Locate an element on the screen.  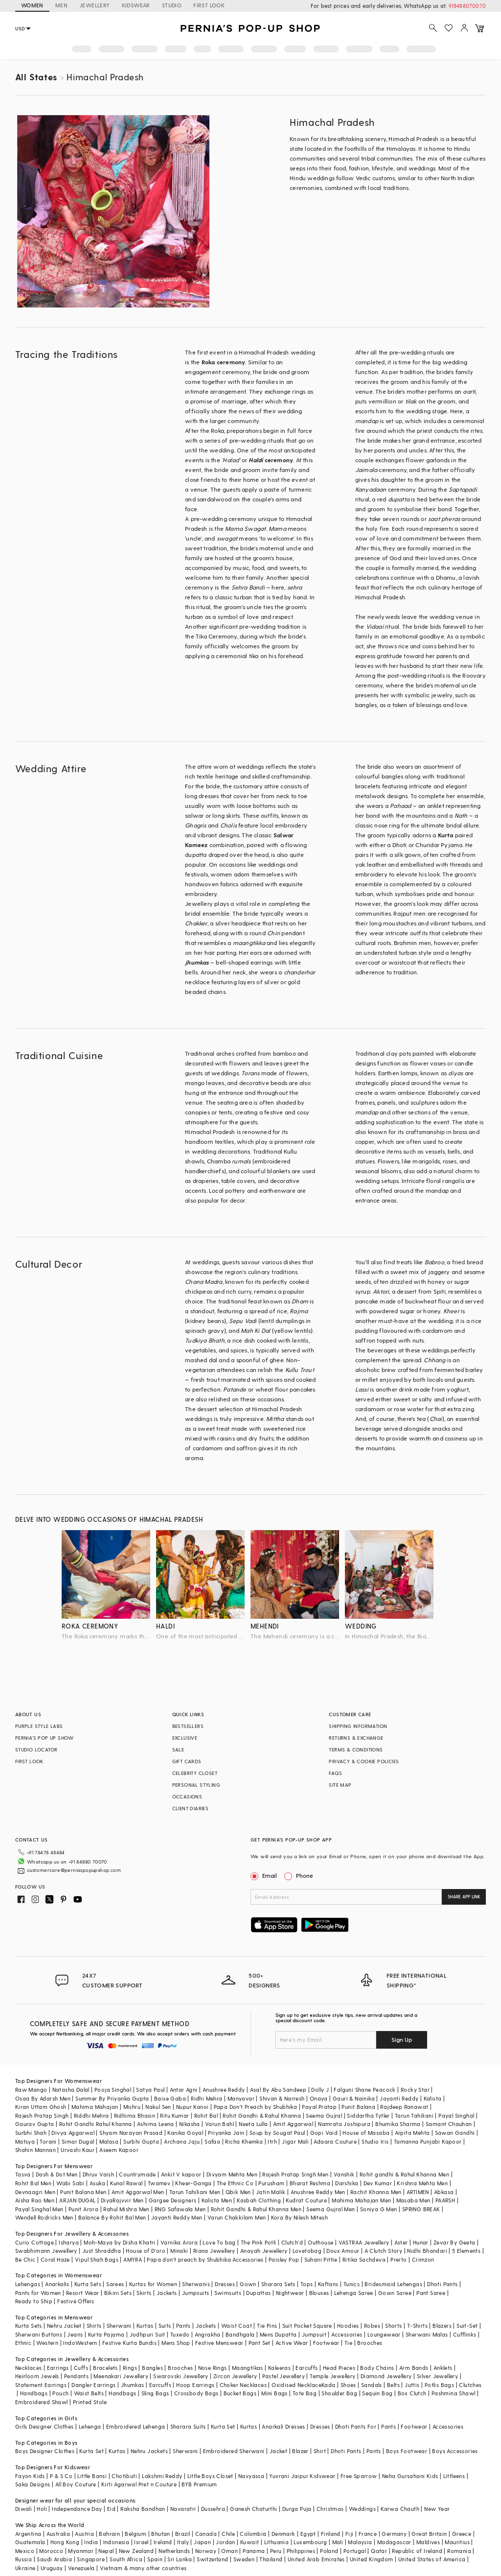
AMYRA is located at coordinates (132, 2259).